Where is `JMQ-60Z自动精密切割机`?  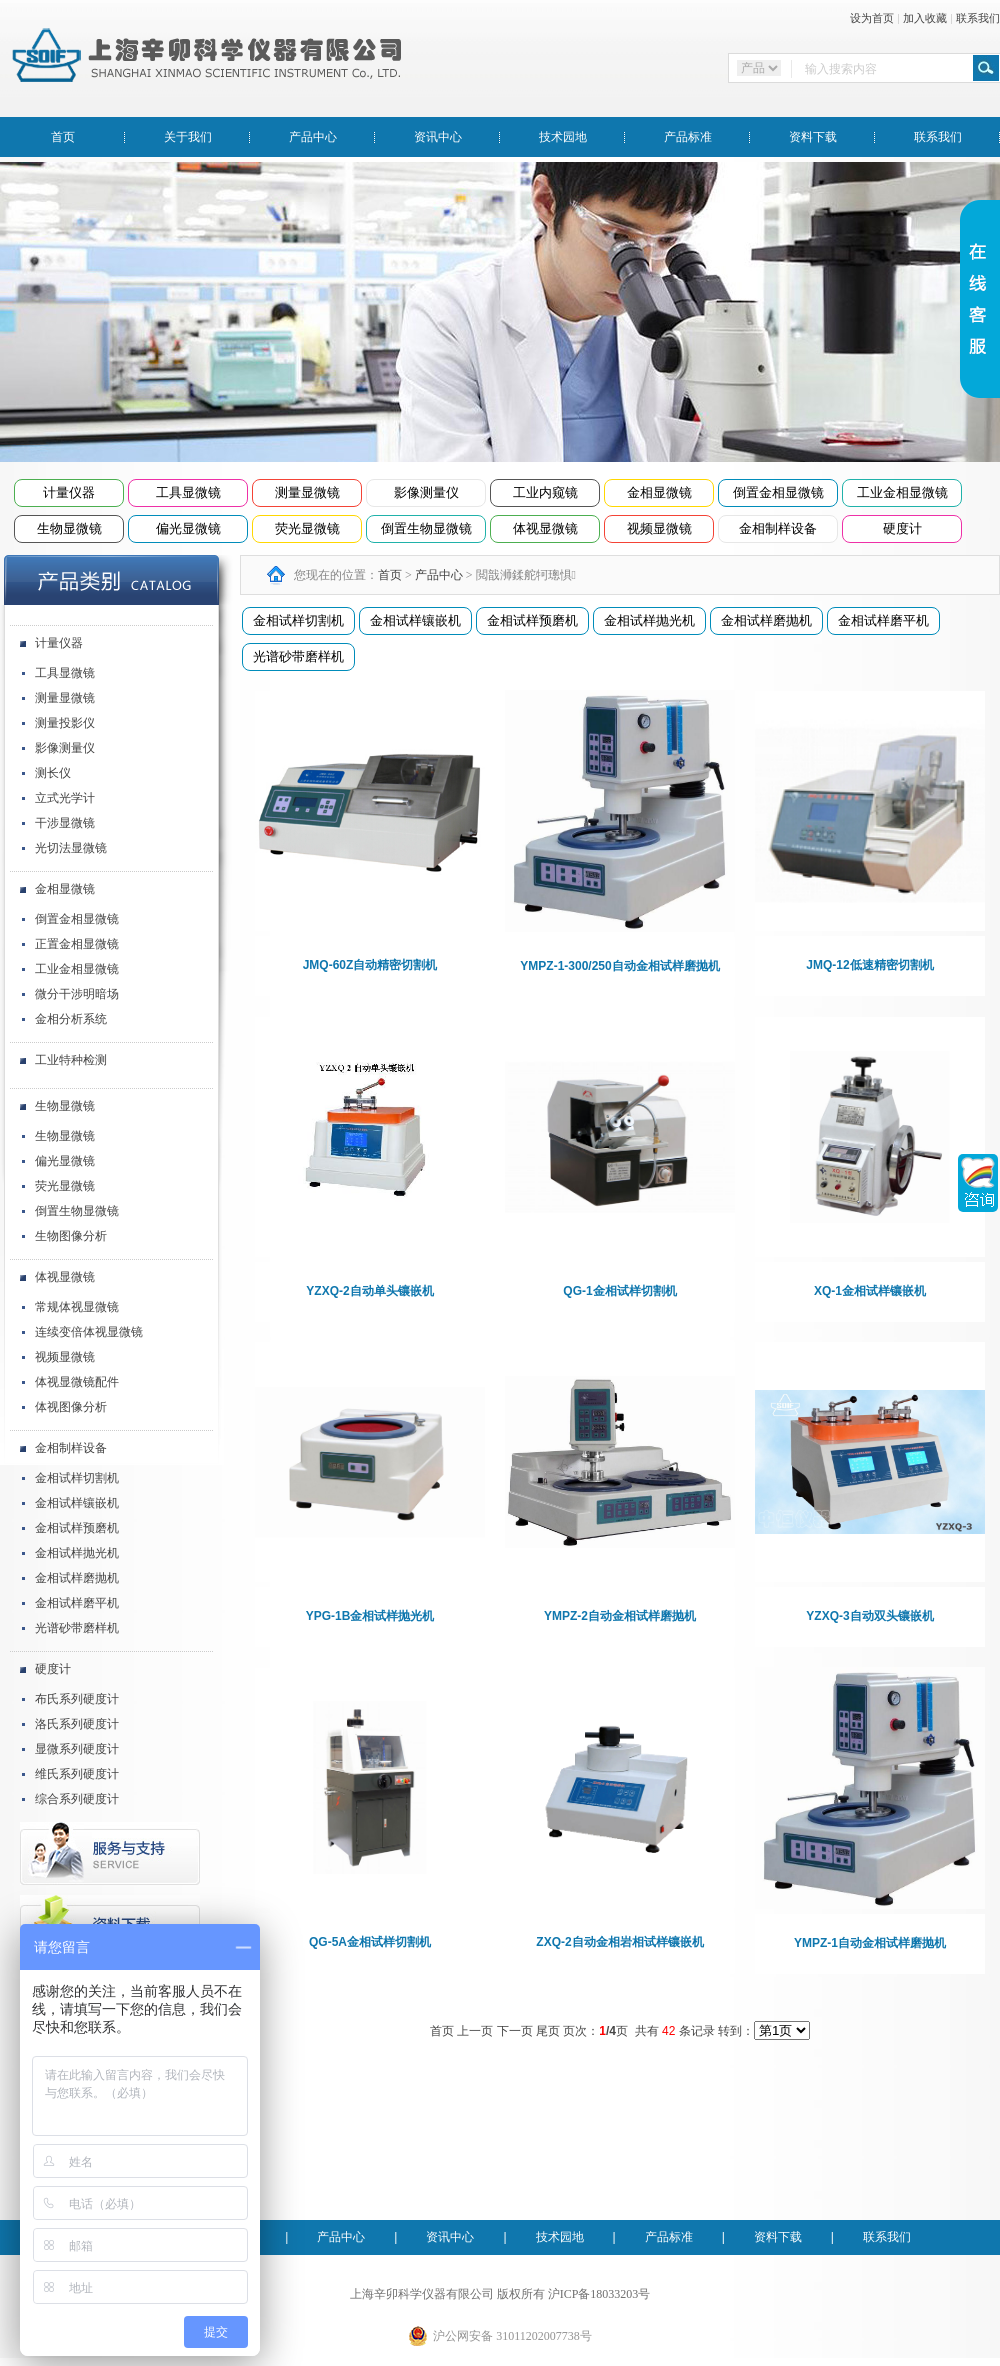 JMQ-60Z自动精密切割机 is located at coordinates (370, 965).